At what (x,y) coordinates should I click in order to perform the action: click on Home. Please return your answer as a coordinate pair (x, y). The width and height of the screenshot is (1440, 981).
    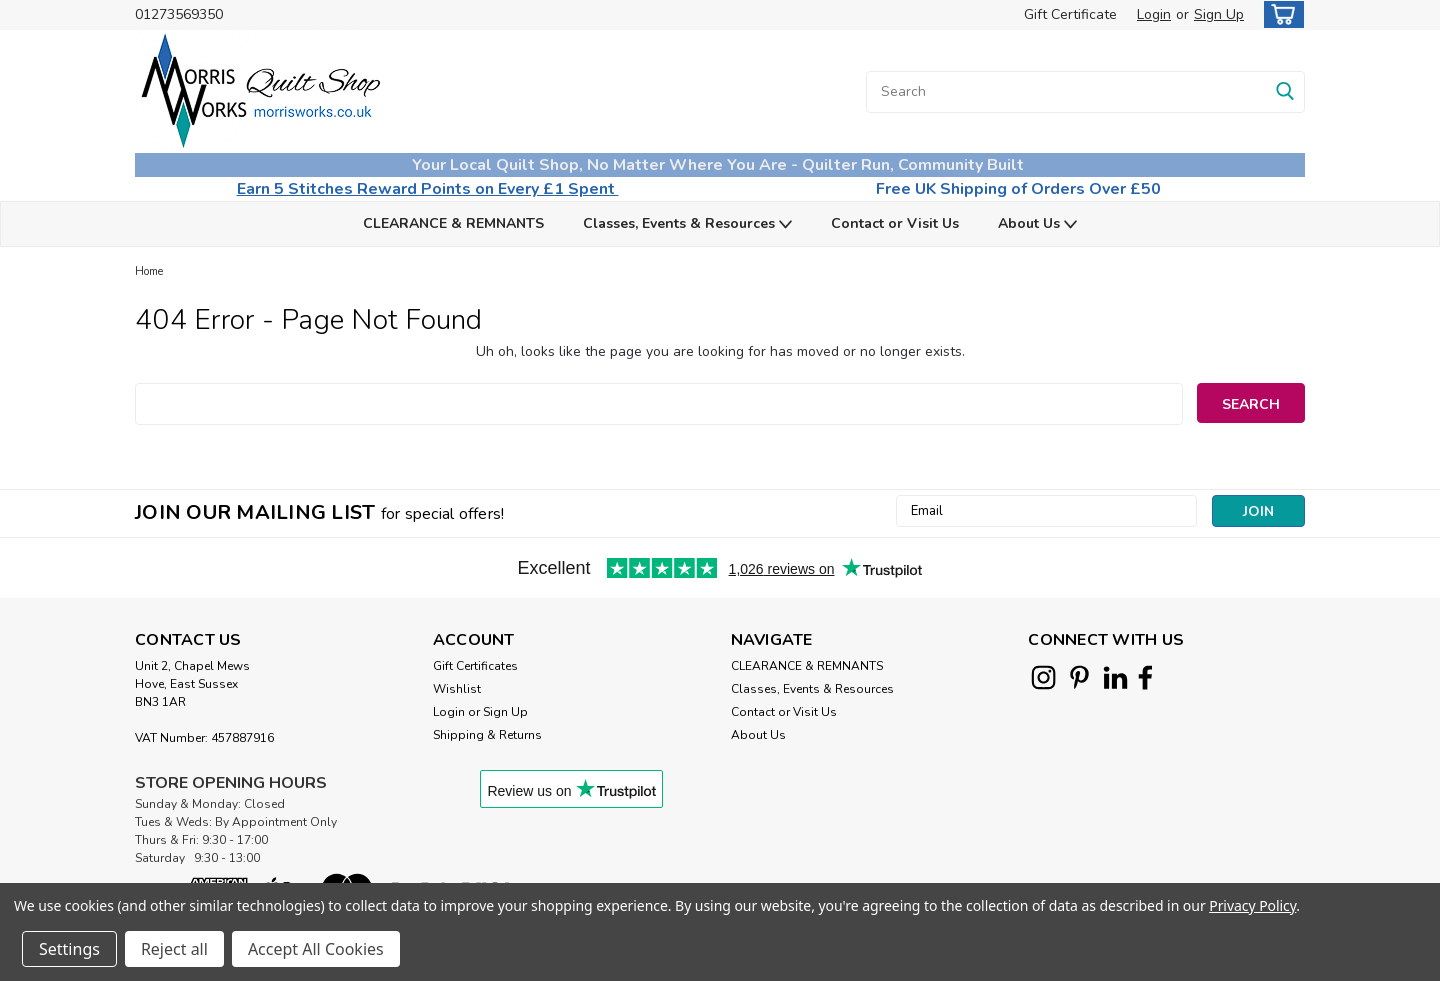
    Looking at the image, I should click on (149, 271).